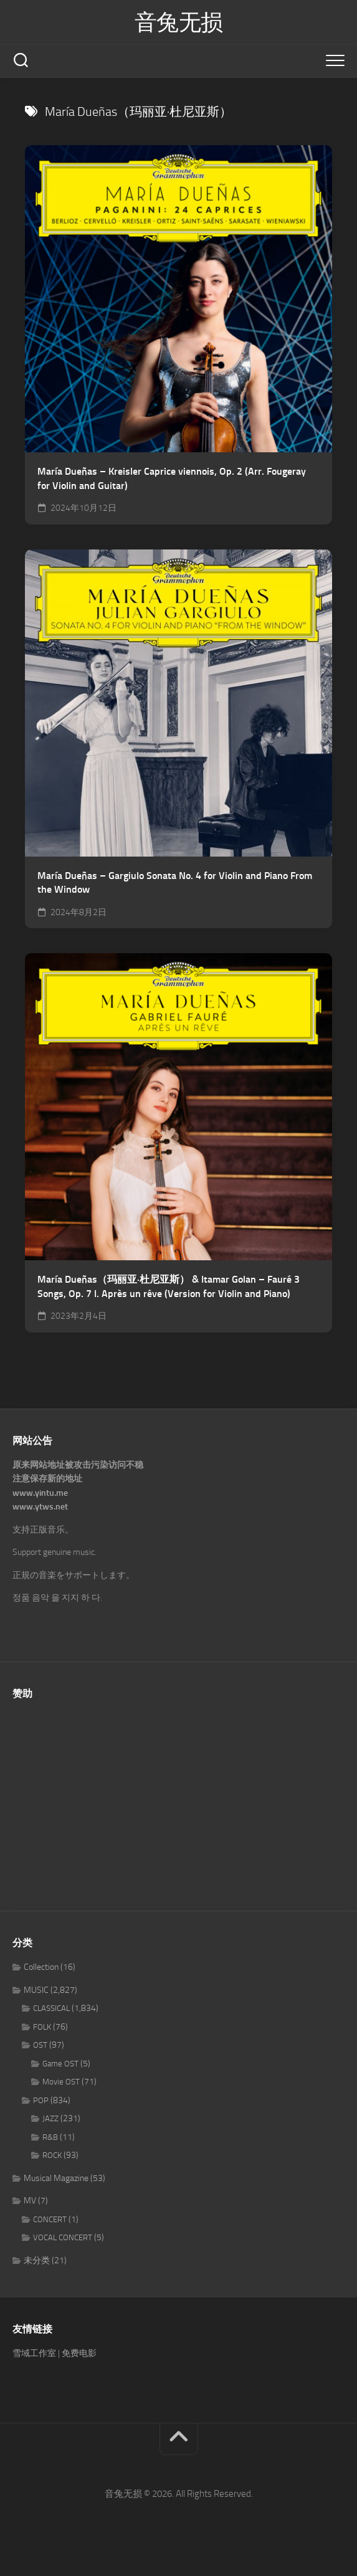  What do you see at coordinates (178, 1798) in the screenshot?
I see `[Advertisement]` at bounding box center [178, 1798].